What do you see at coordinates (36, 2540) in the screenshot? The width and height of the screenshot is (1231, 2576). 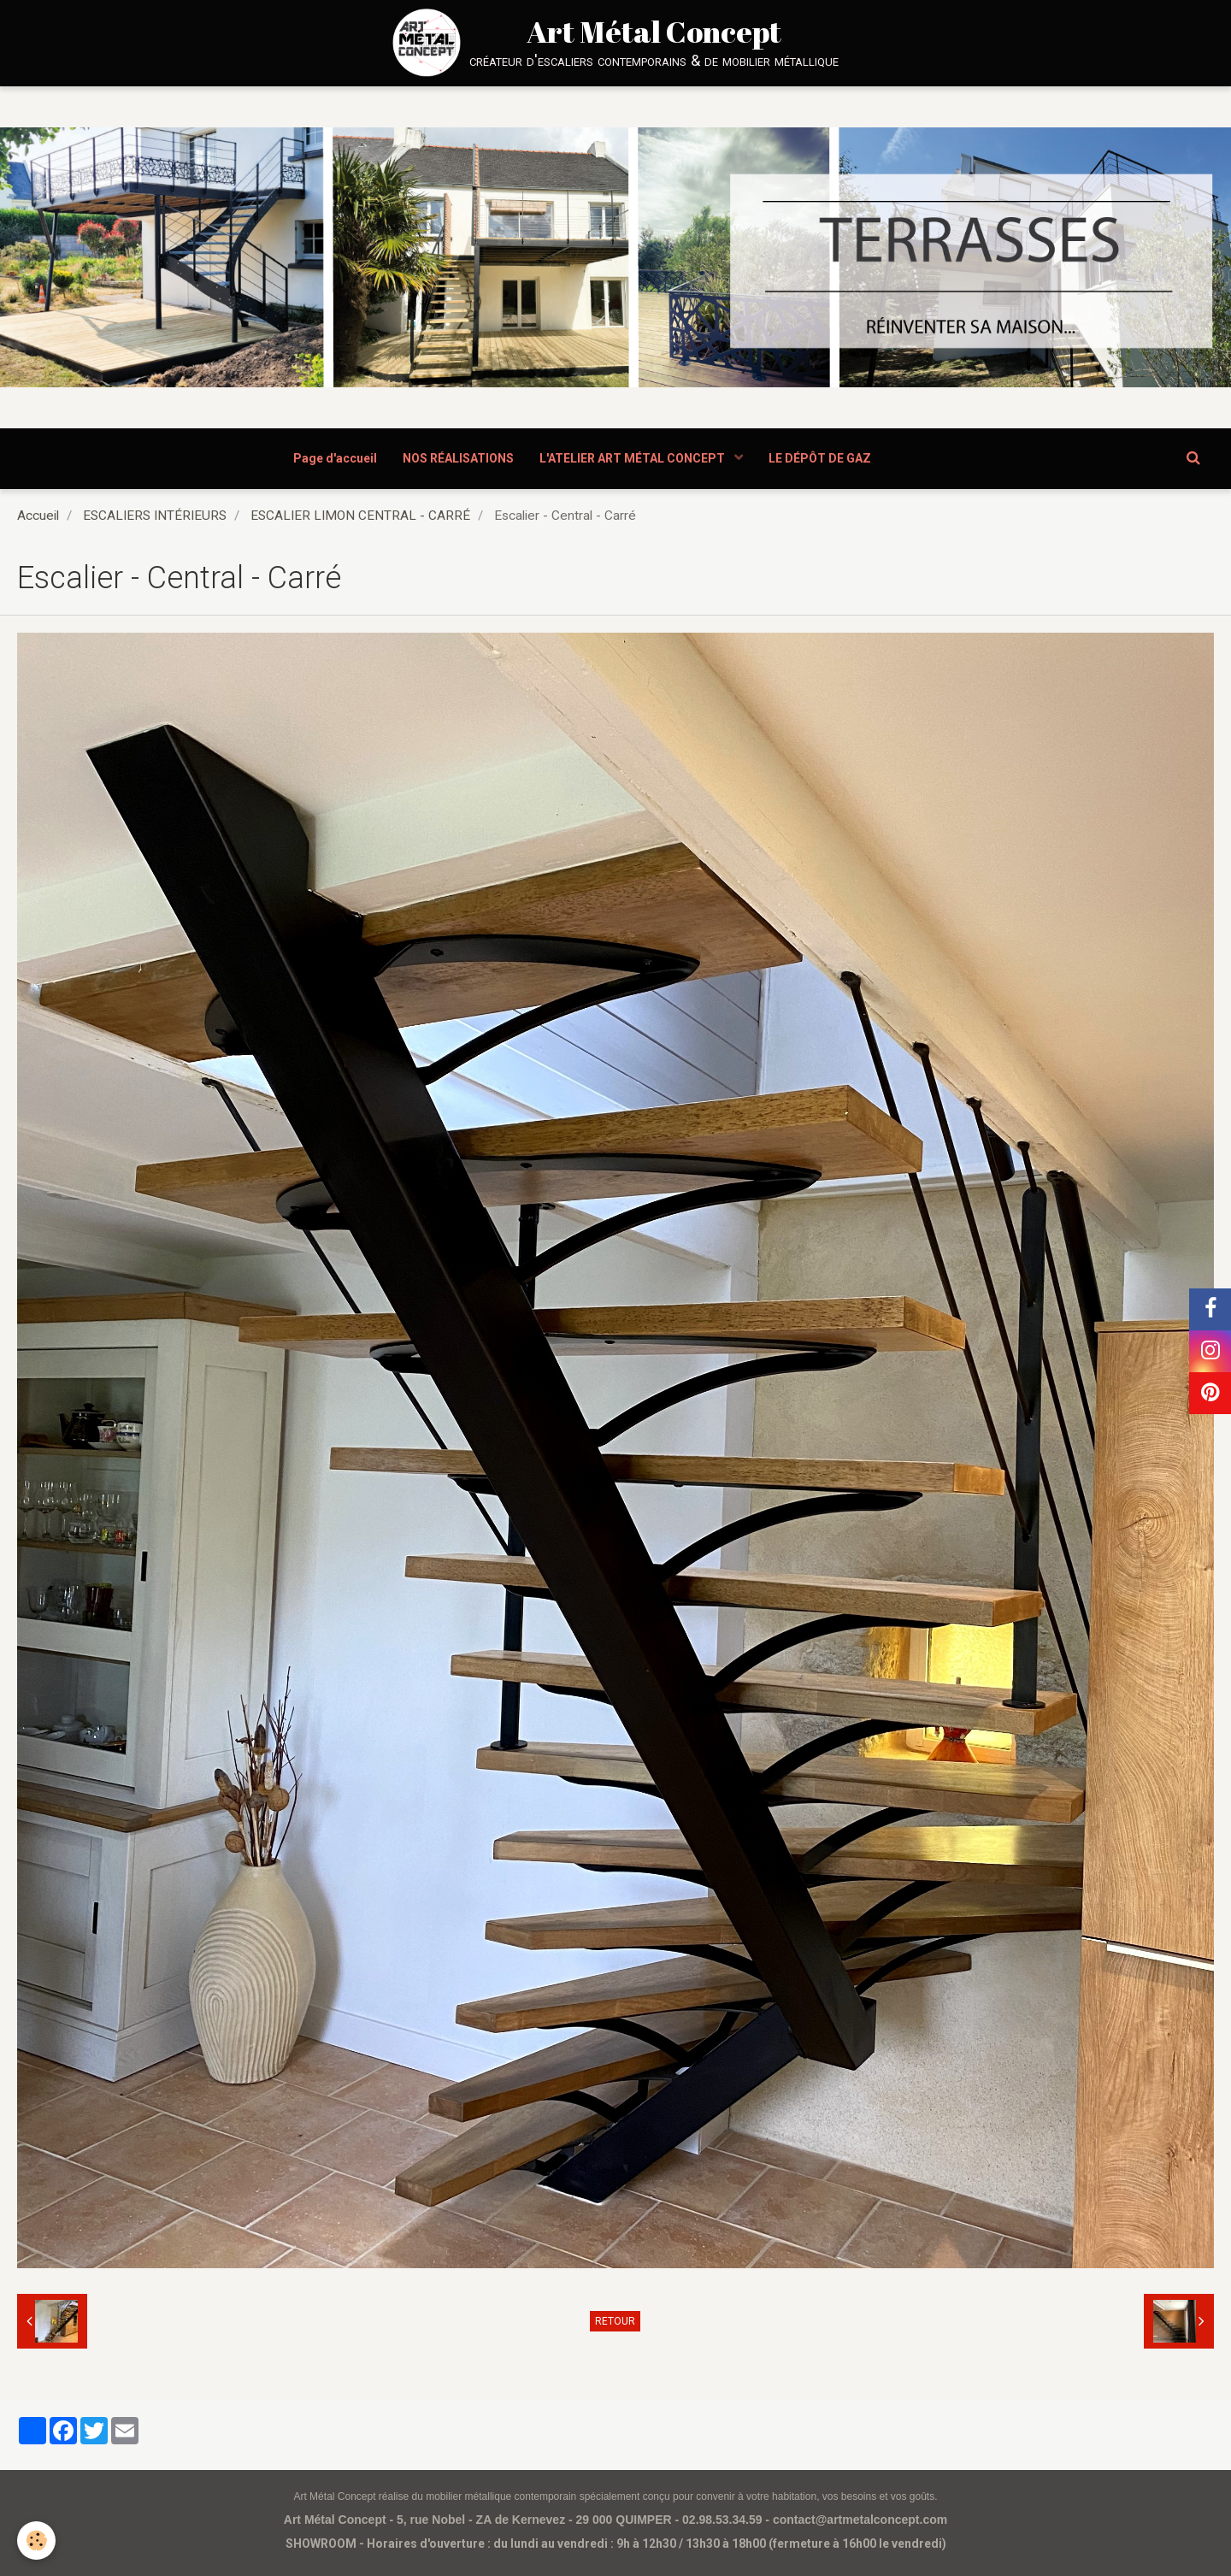 I see `[Cookie]` at bounding box center [36, 2540].